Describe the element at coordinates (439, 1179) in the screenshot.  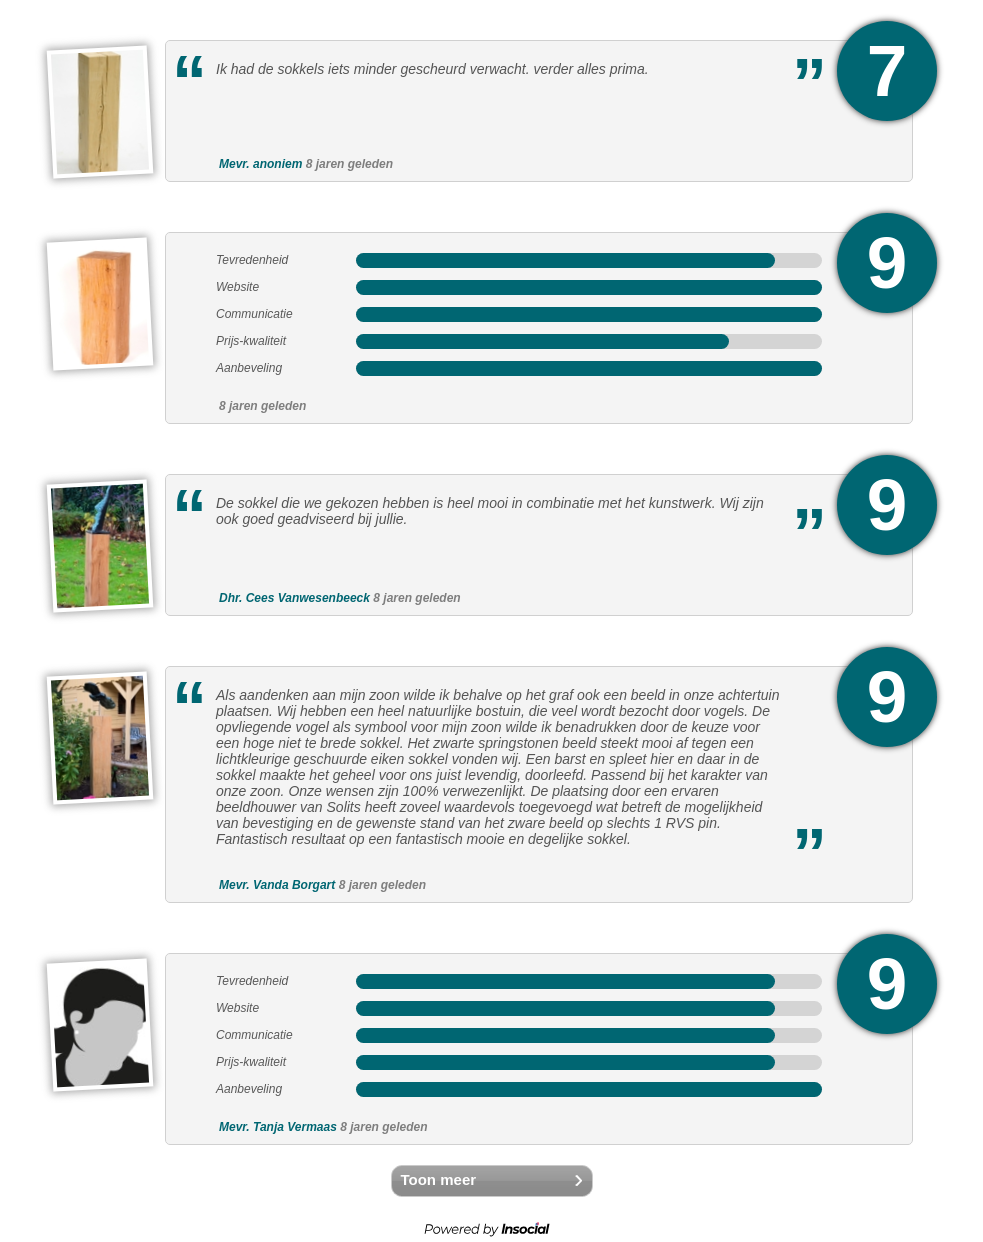
I see `Toon meer` at that location.